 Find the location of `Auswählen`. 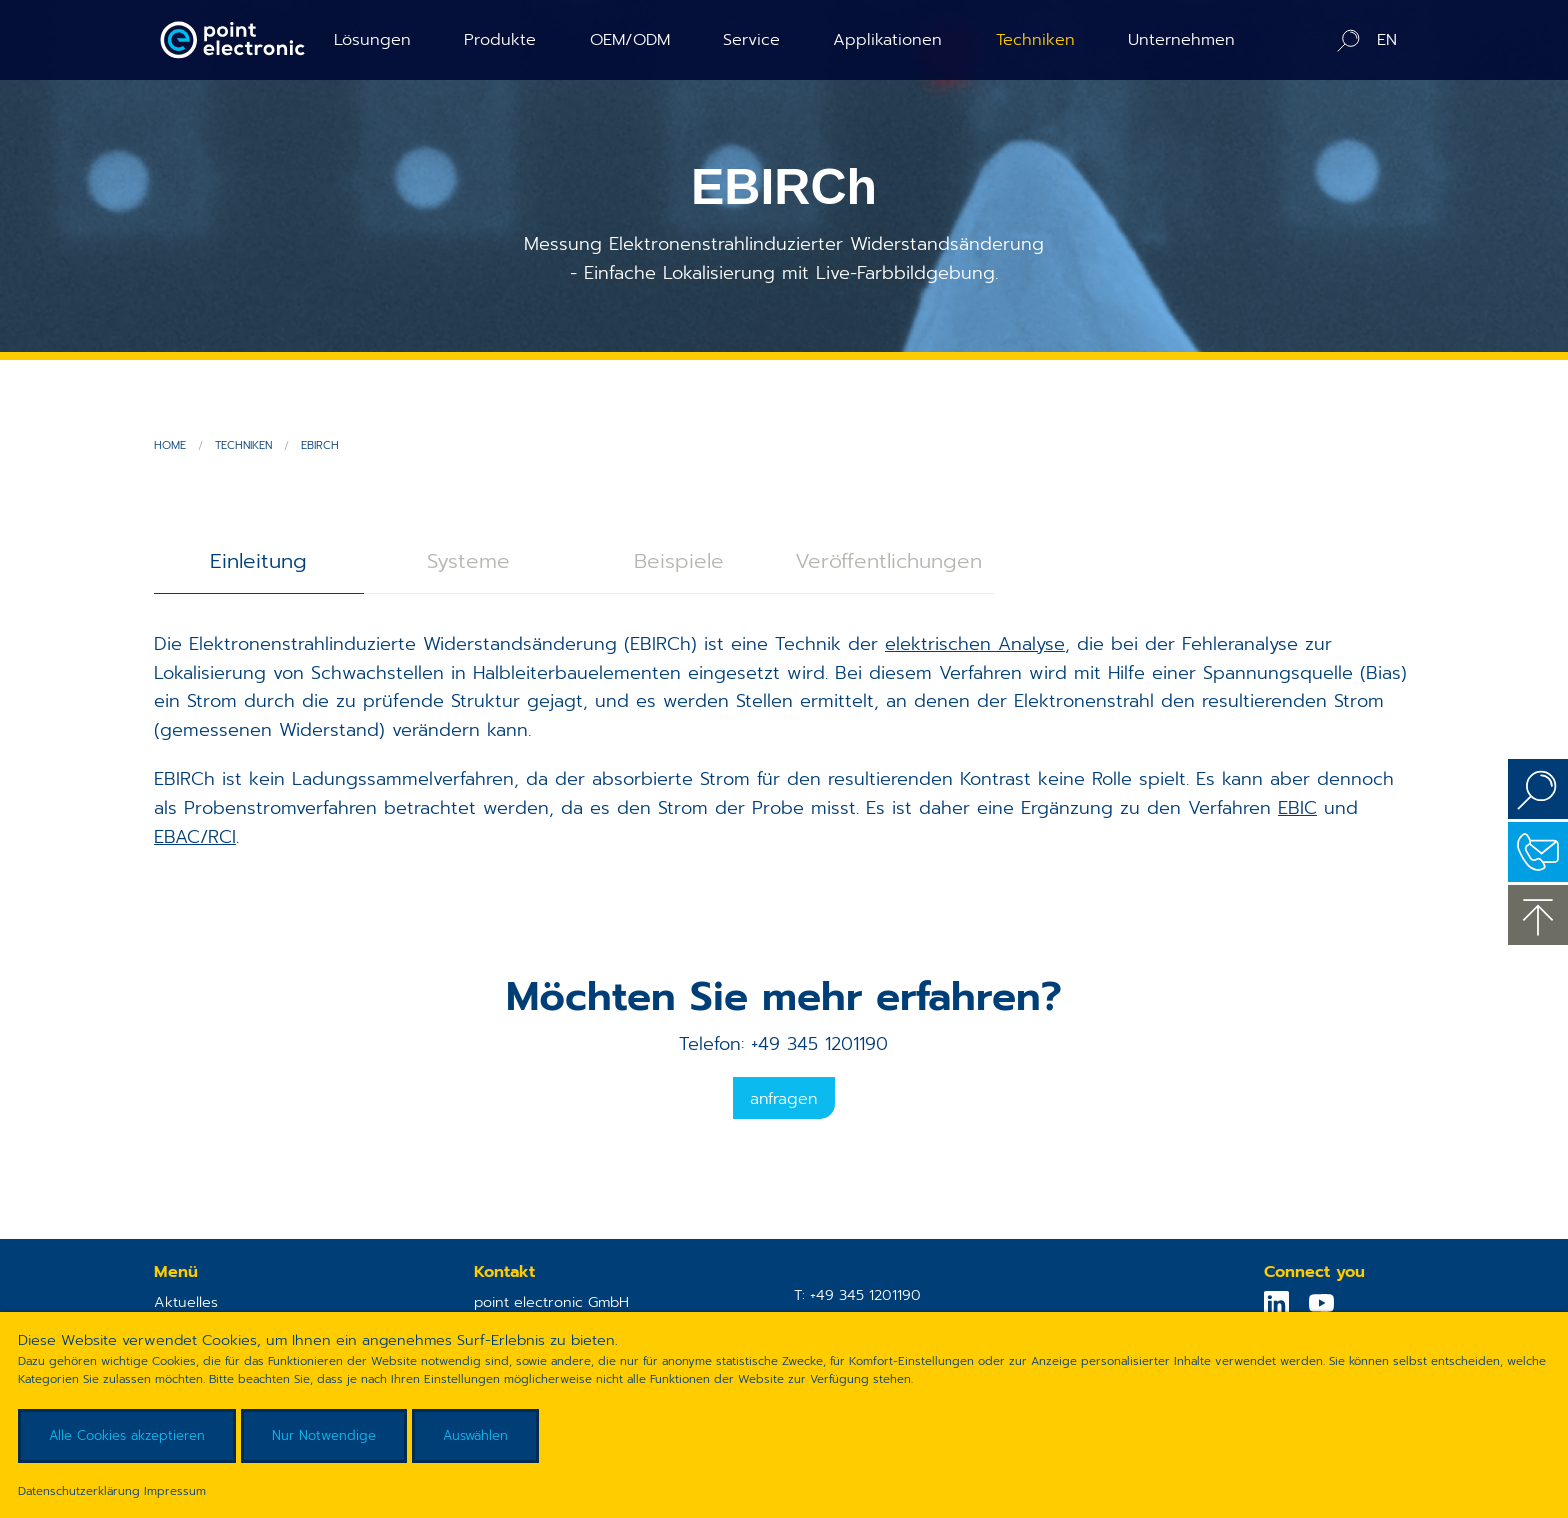

Auswählen is located at coordinates (475, 1435).